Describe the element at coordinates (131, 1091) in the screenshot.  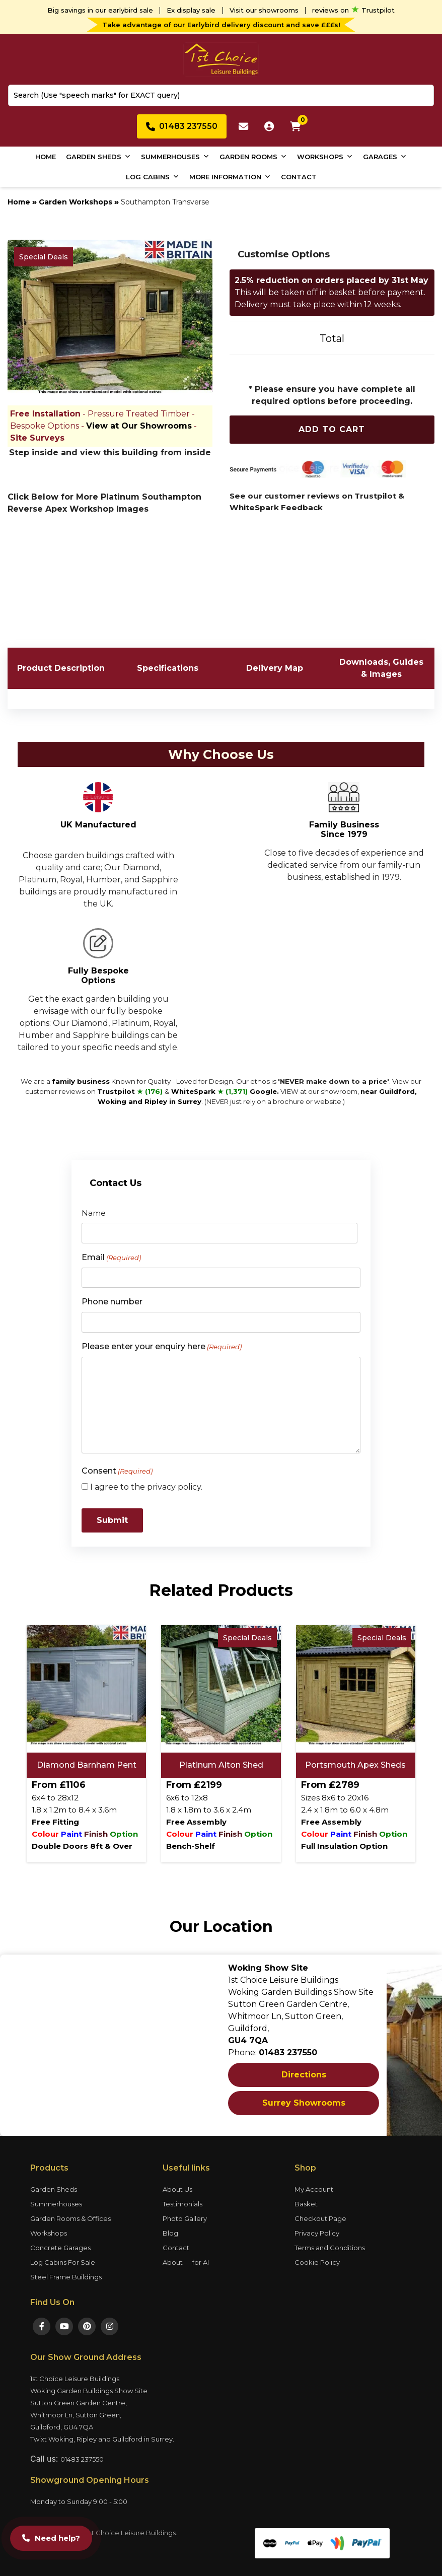
I see `Trustpilot` at that location.